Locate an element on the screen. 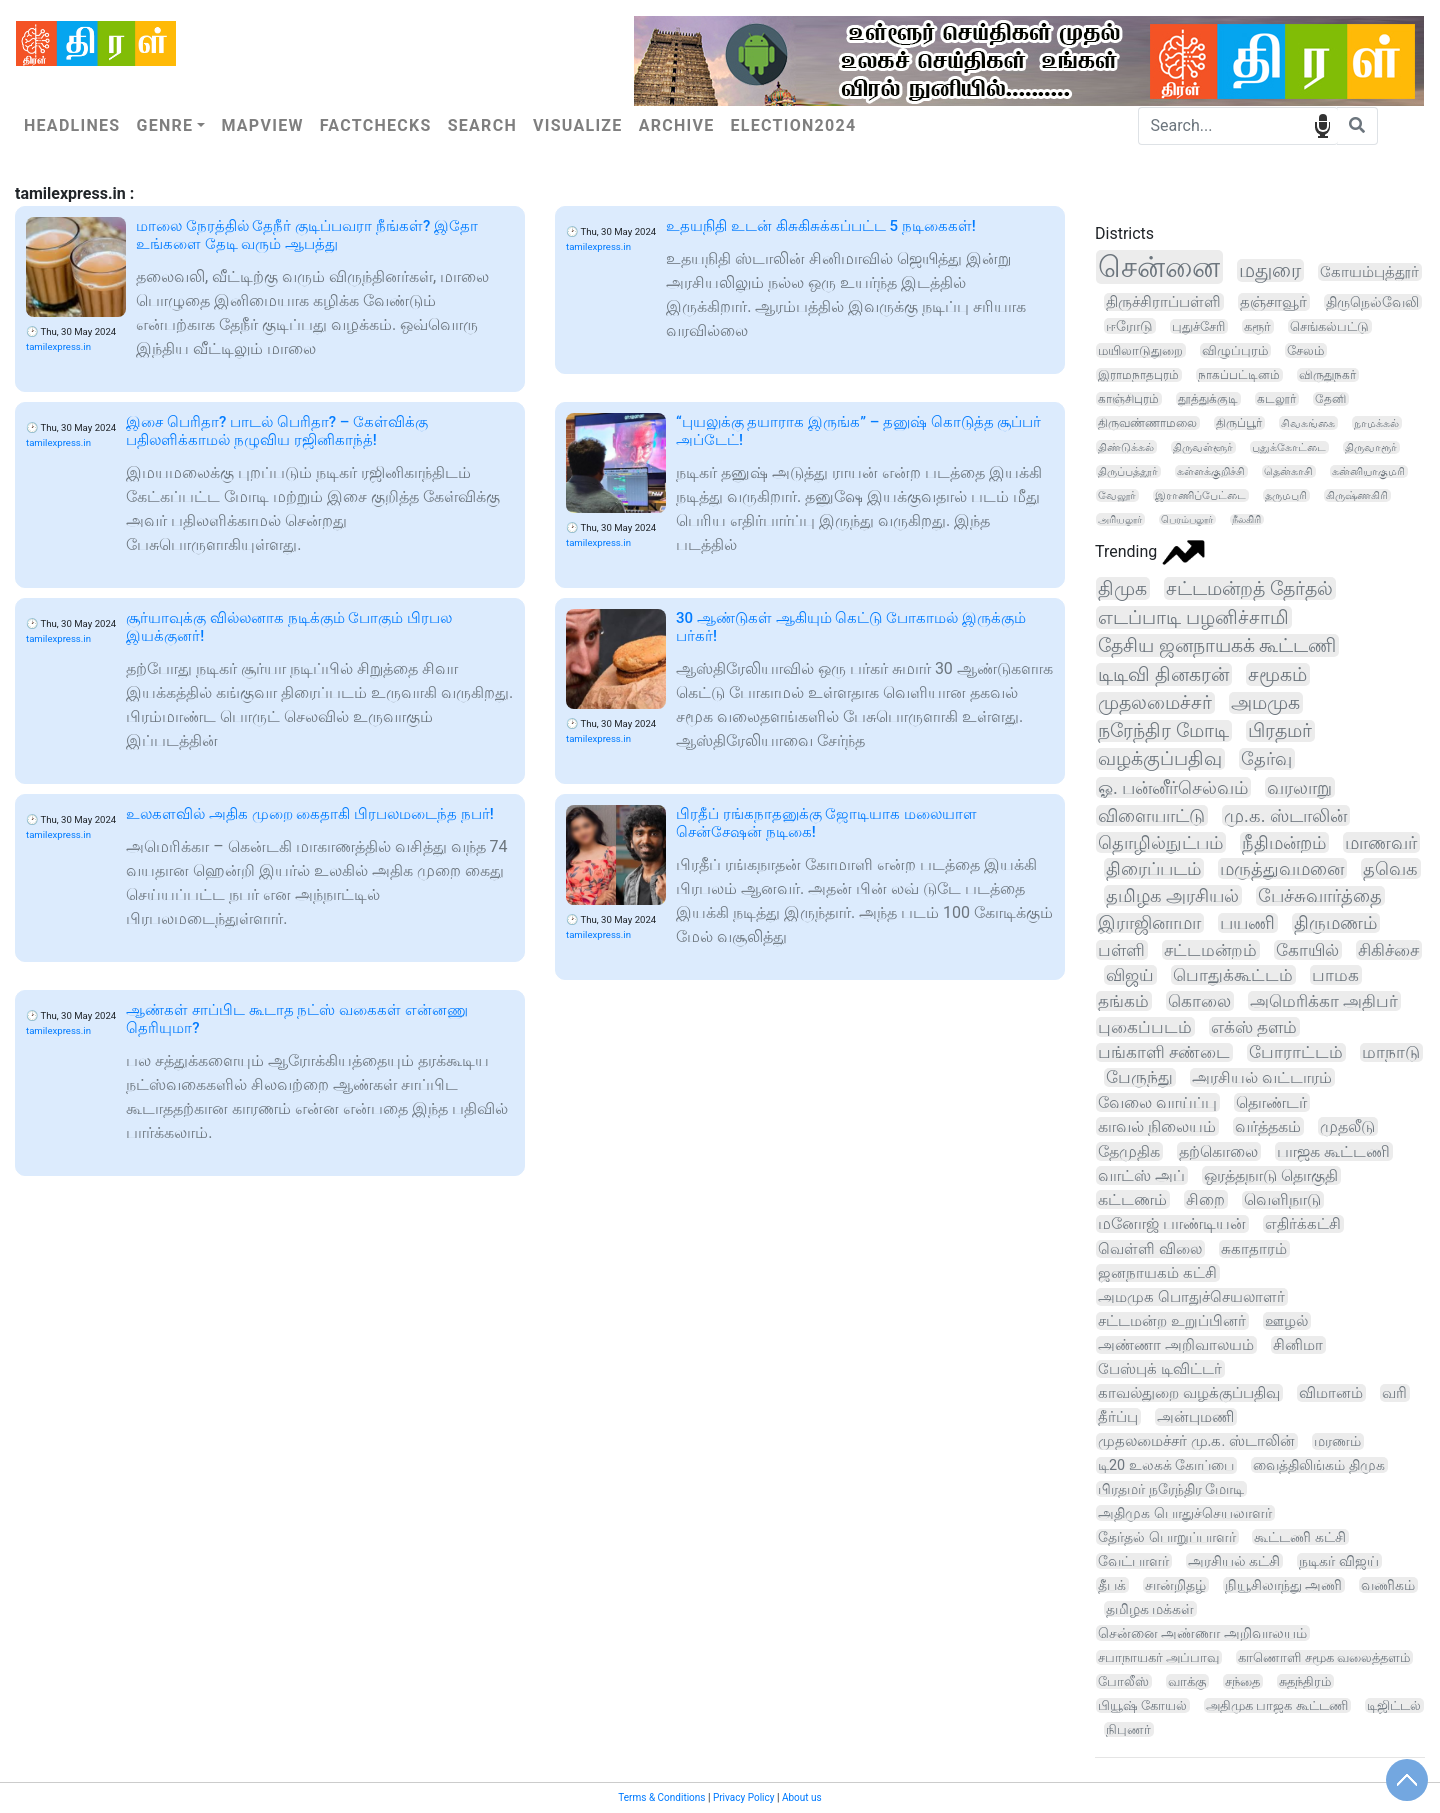  தேனி is located at coordinates (1330, 399).